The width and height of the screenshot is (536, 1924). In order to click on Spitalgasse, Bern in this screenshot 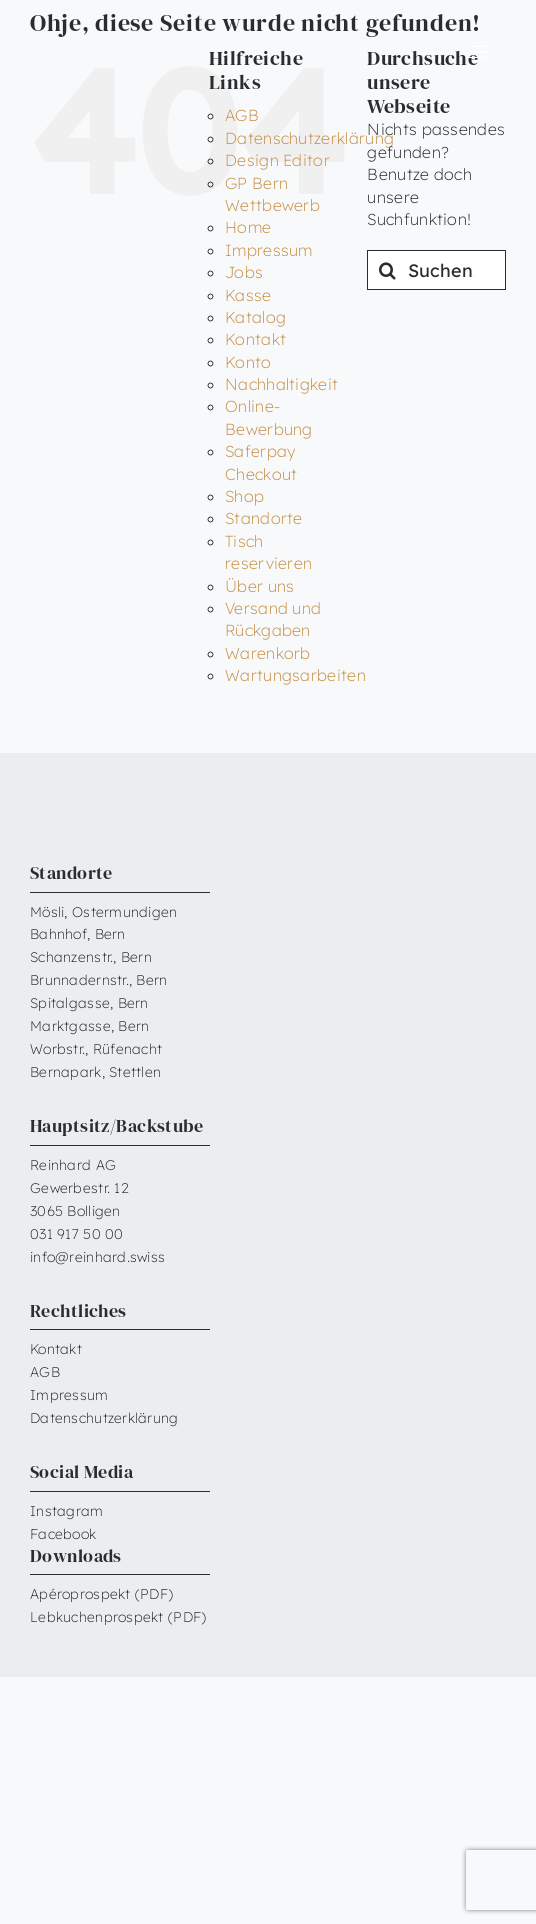, I will do `click(89, 1003)`.